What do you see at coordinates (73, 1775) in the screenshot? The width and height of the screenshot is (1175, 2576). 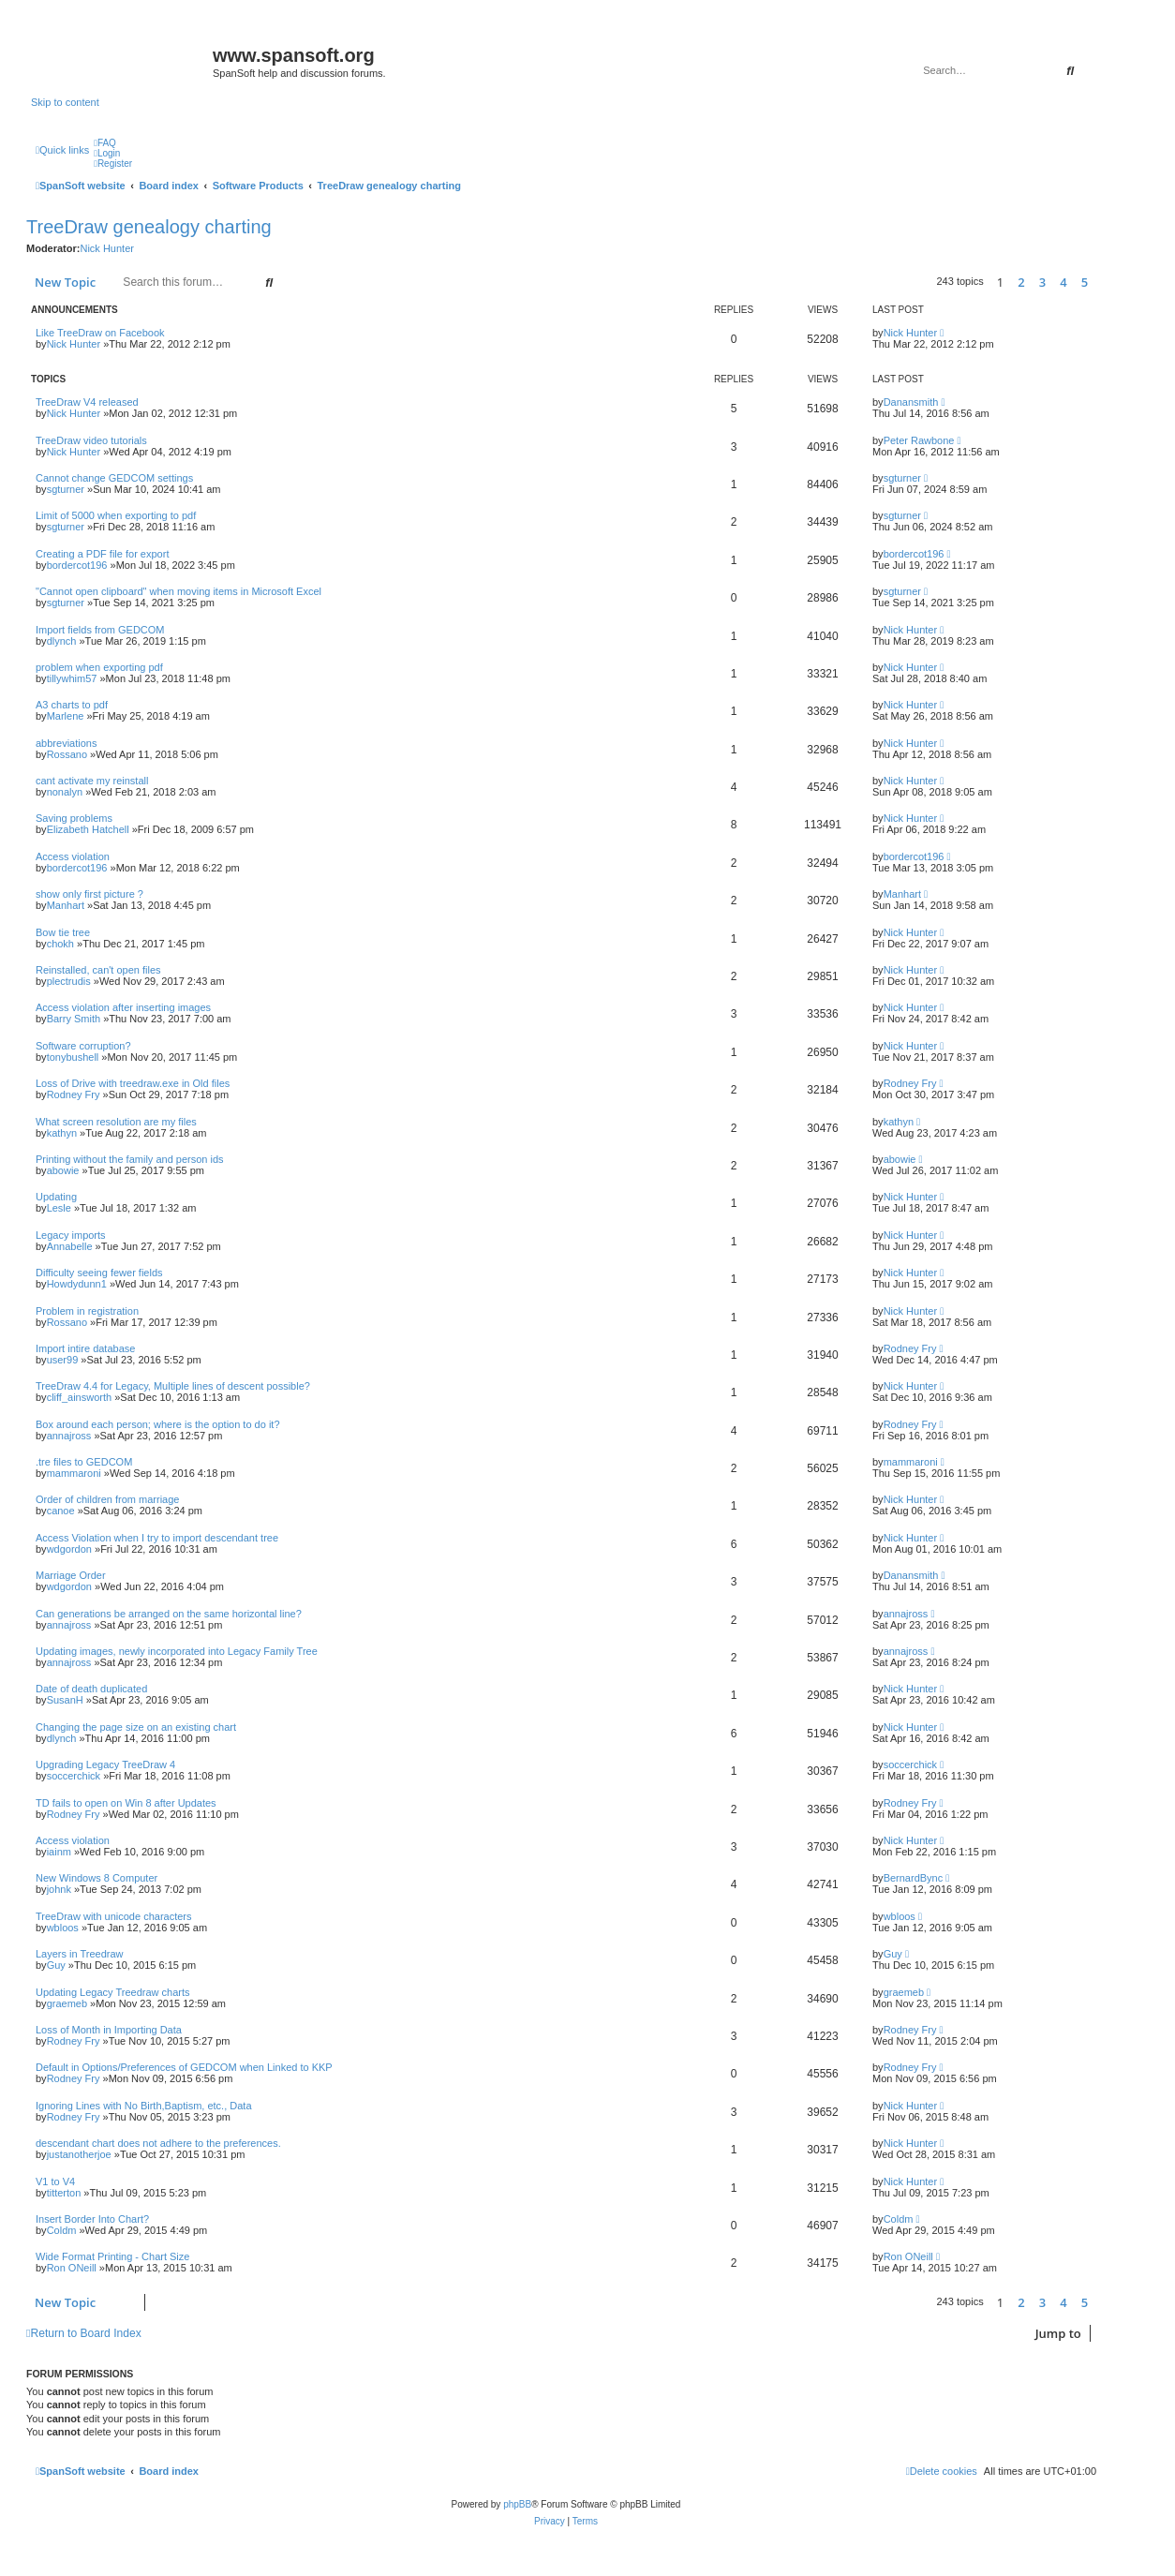 I see `soccerchick` at bounding box center [73, 1775].